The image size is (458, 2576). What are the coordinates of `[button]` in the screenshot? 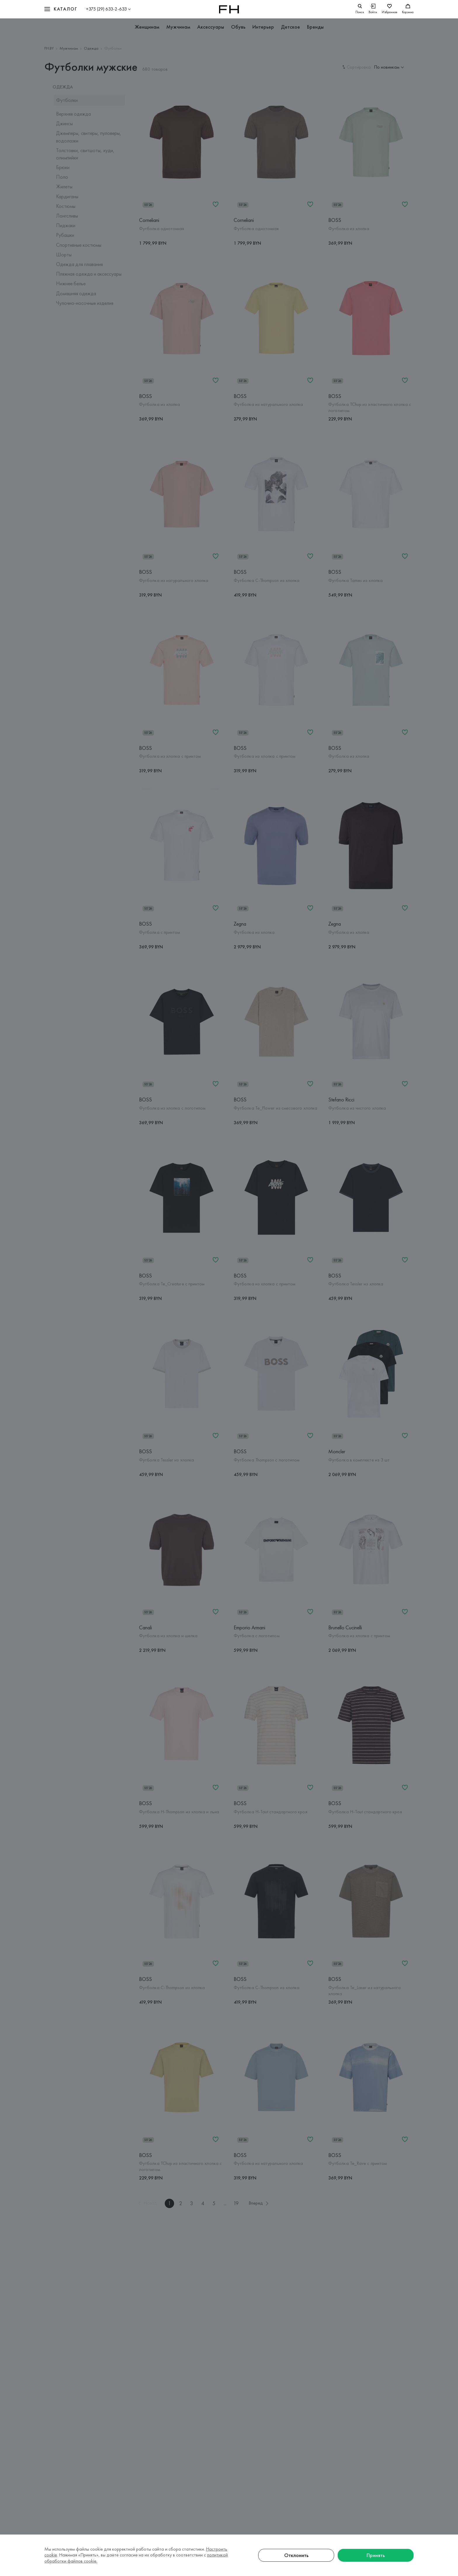 It's located at (60, 9).